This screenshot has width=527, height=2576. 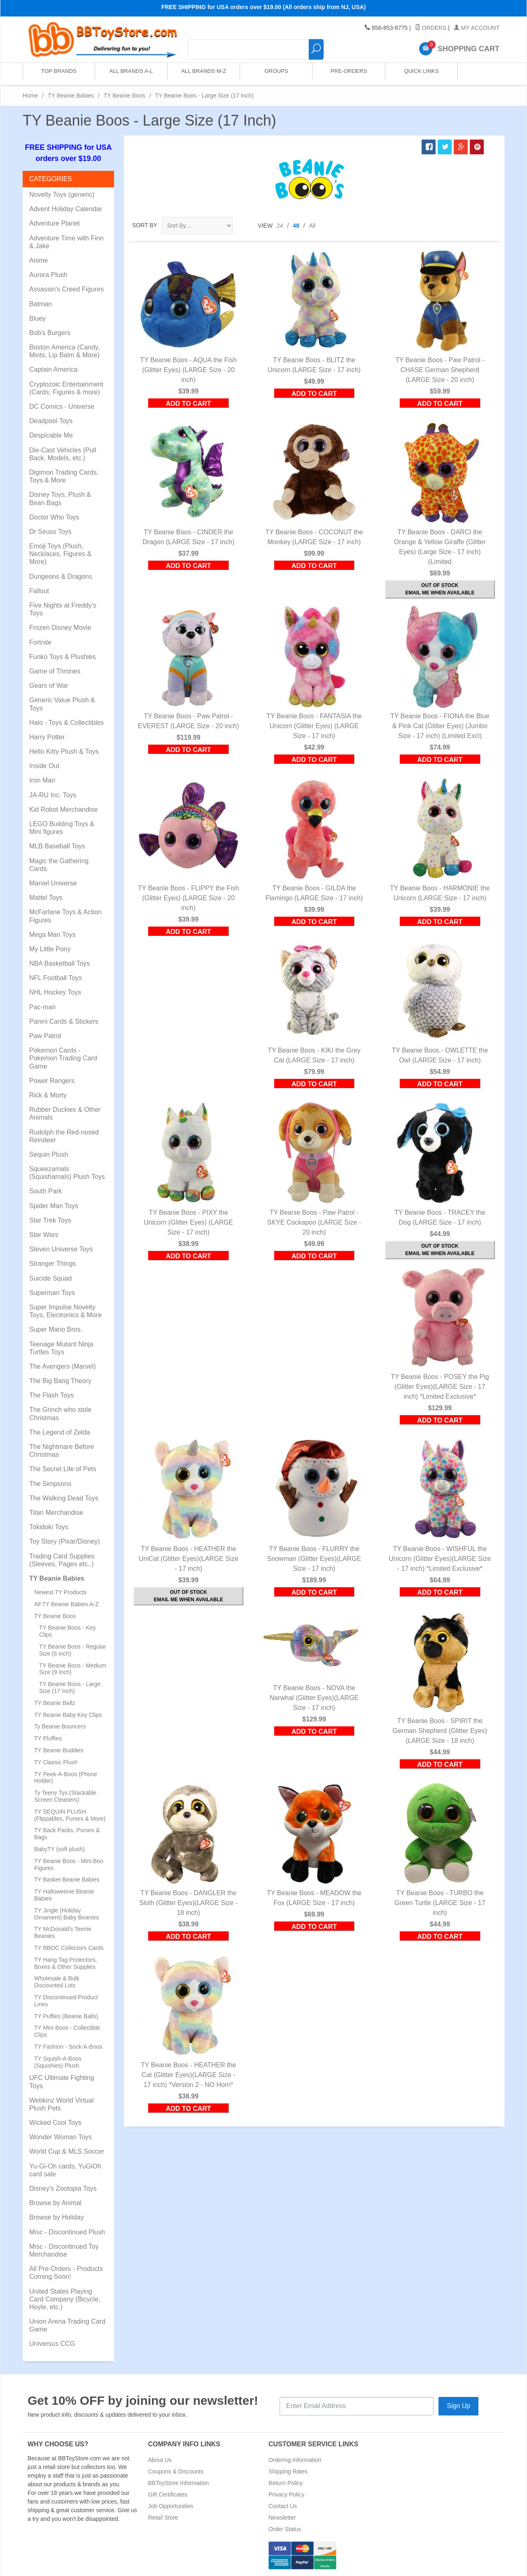 I want to click on Browse by Holiday, so click(x=56, y=2217).